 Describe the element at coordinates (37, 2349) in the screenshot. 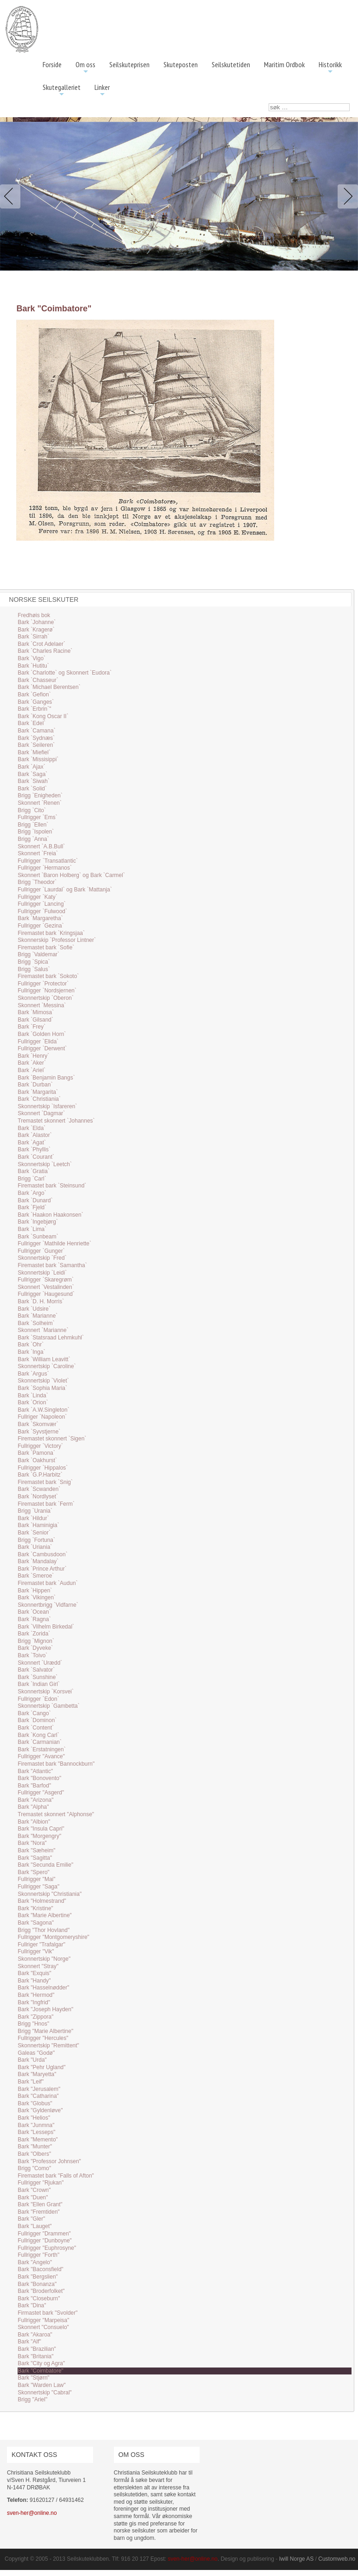

I see `Bark "Brazilian"` at that location.